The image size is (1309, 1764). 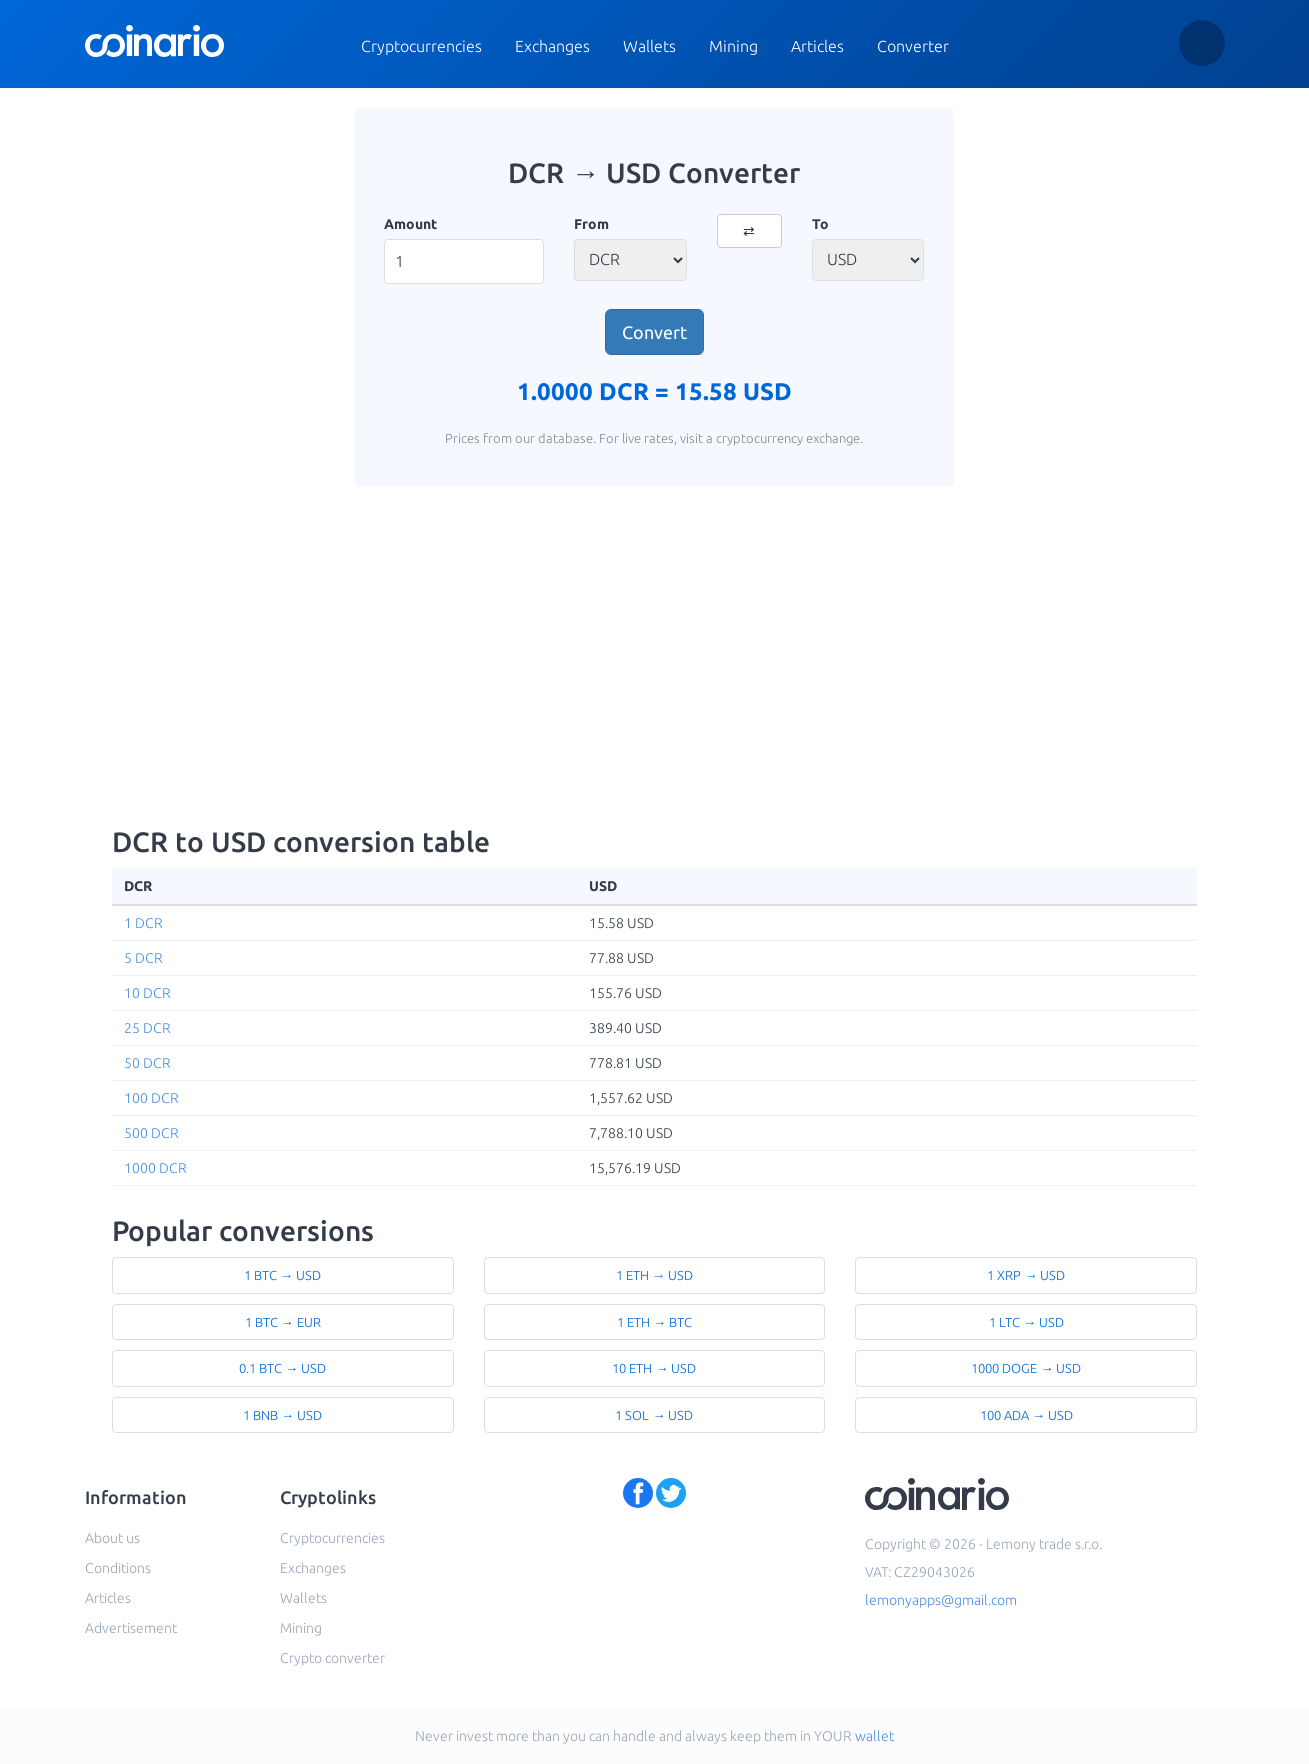 What do you see at coordinates (147, 1063) in the screenshot?
I see `50 DCR` at bounding box center [147, 1063].